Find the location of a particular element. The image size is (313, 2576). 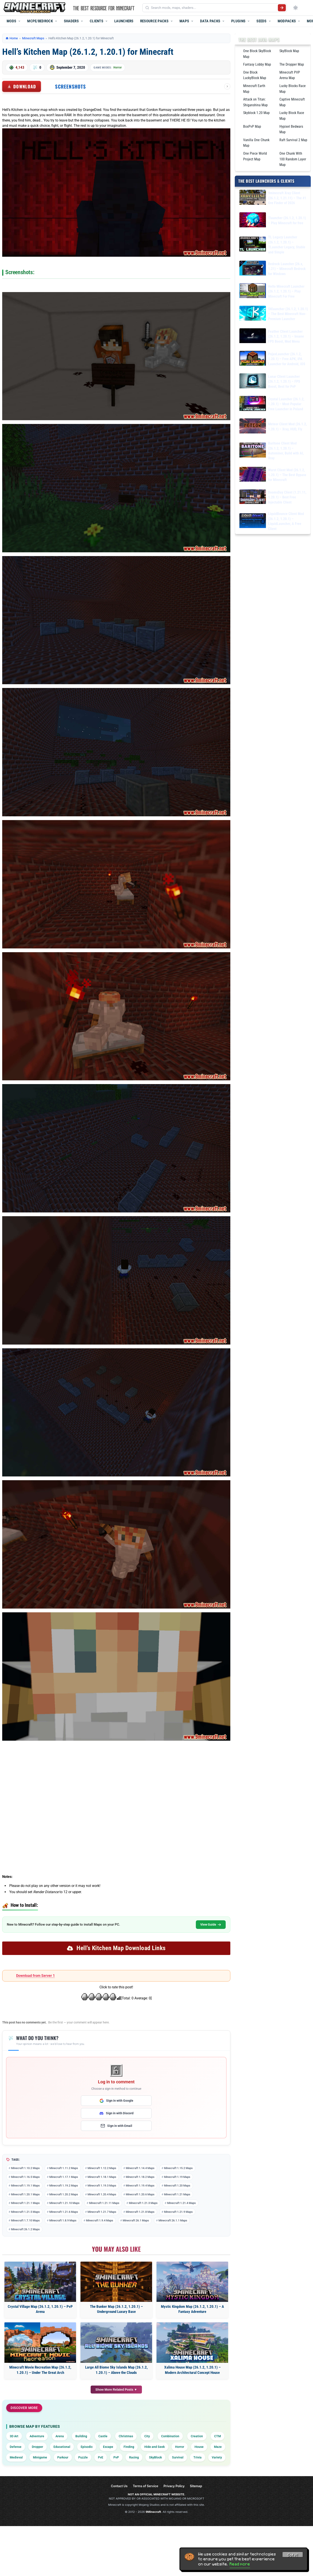

Minecraft 1.21.11 Maps is located at coordinates (104, 2203).